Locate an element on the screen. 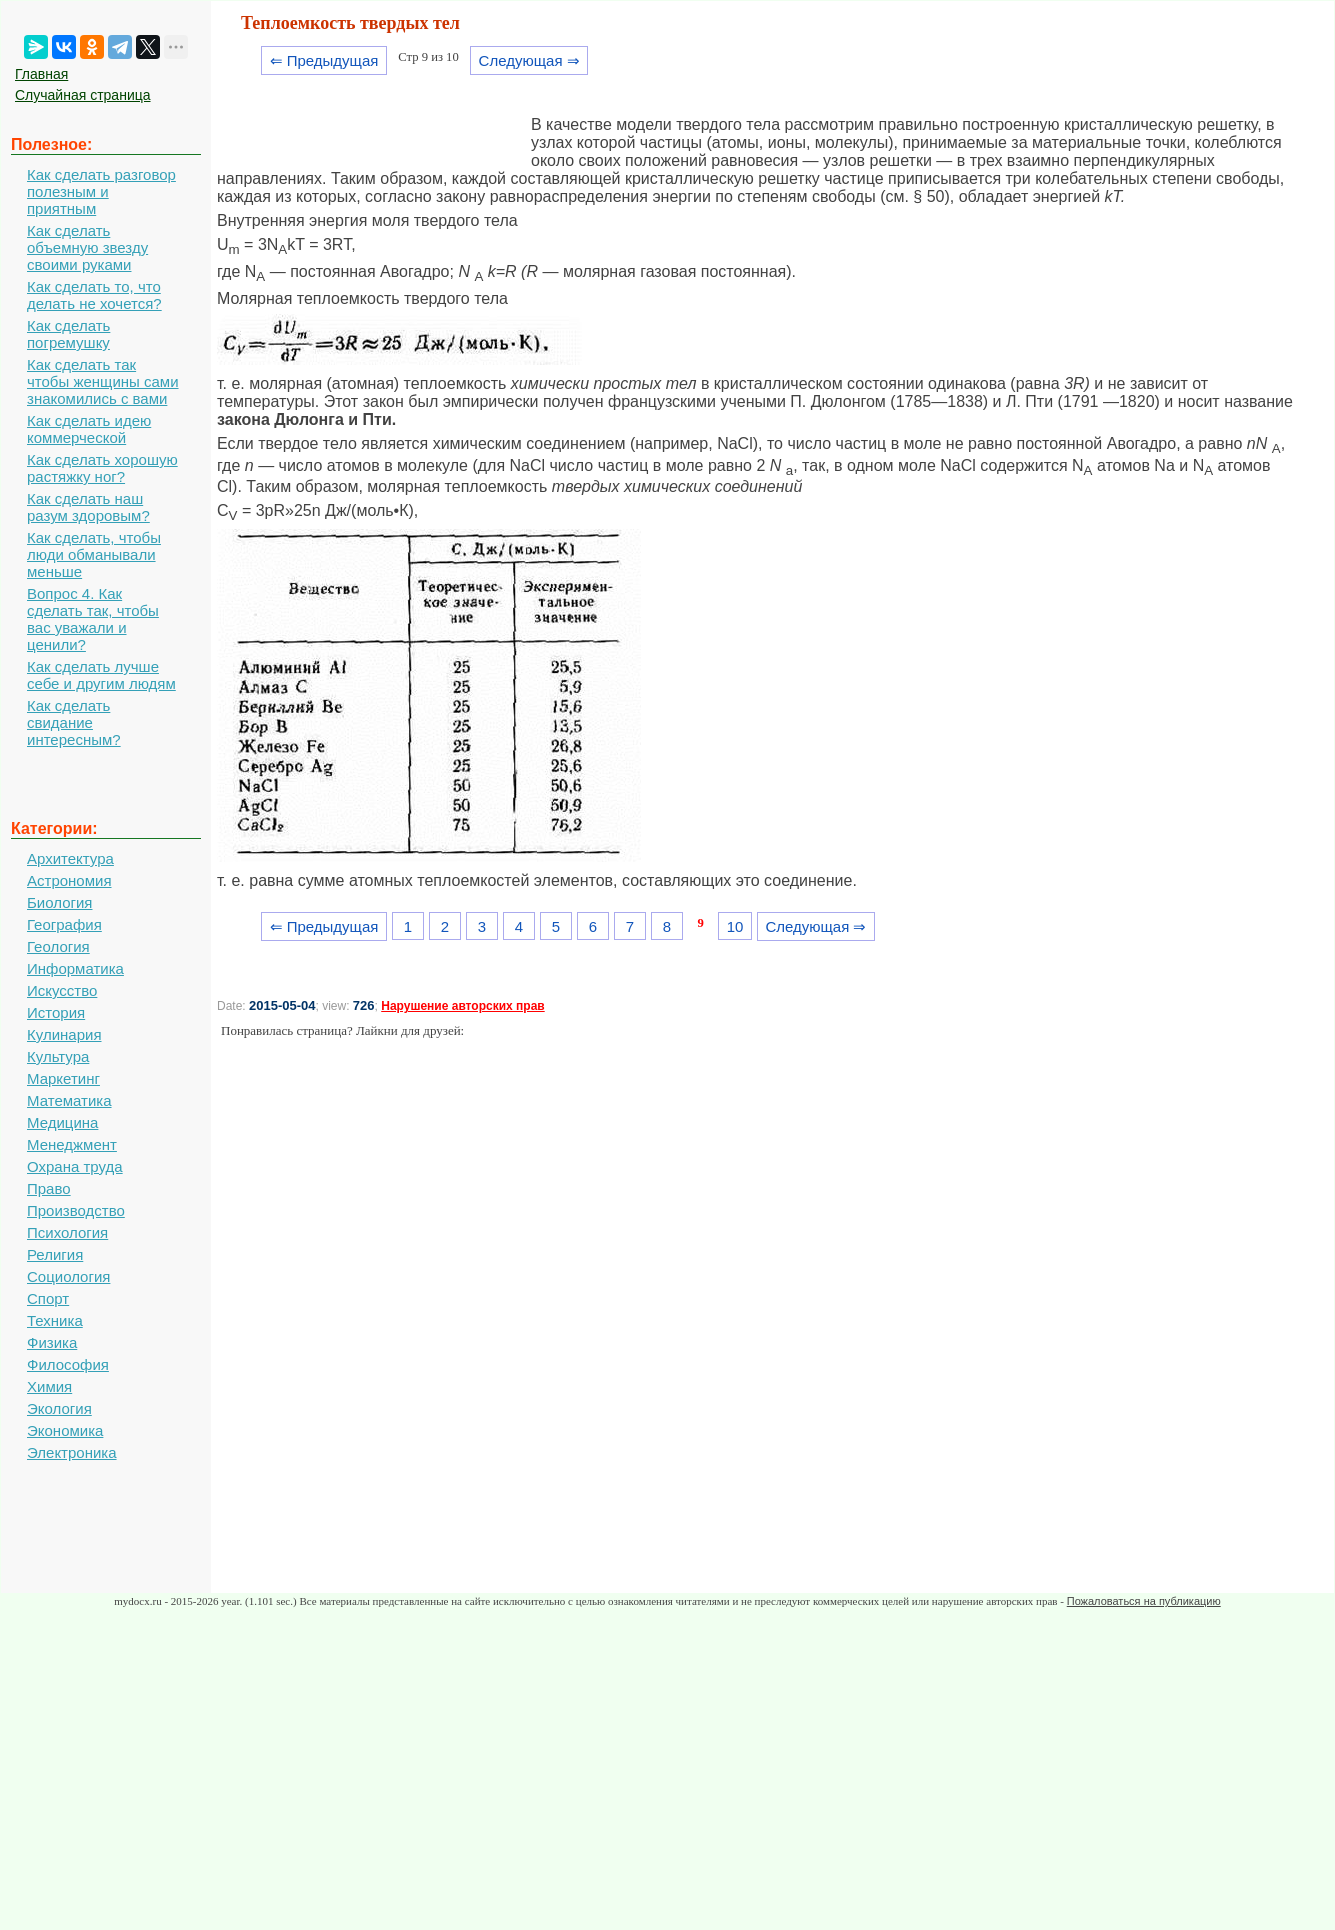 This screenshot has width=1335, height=1930. Как сделать хорошую растяжку ног? is located at coordinates (102, 468).